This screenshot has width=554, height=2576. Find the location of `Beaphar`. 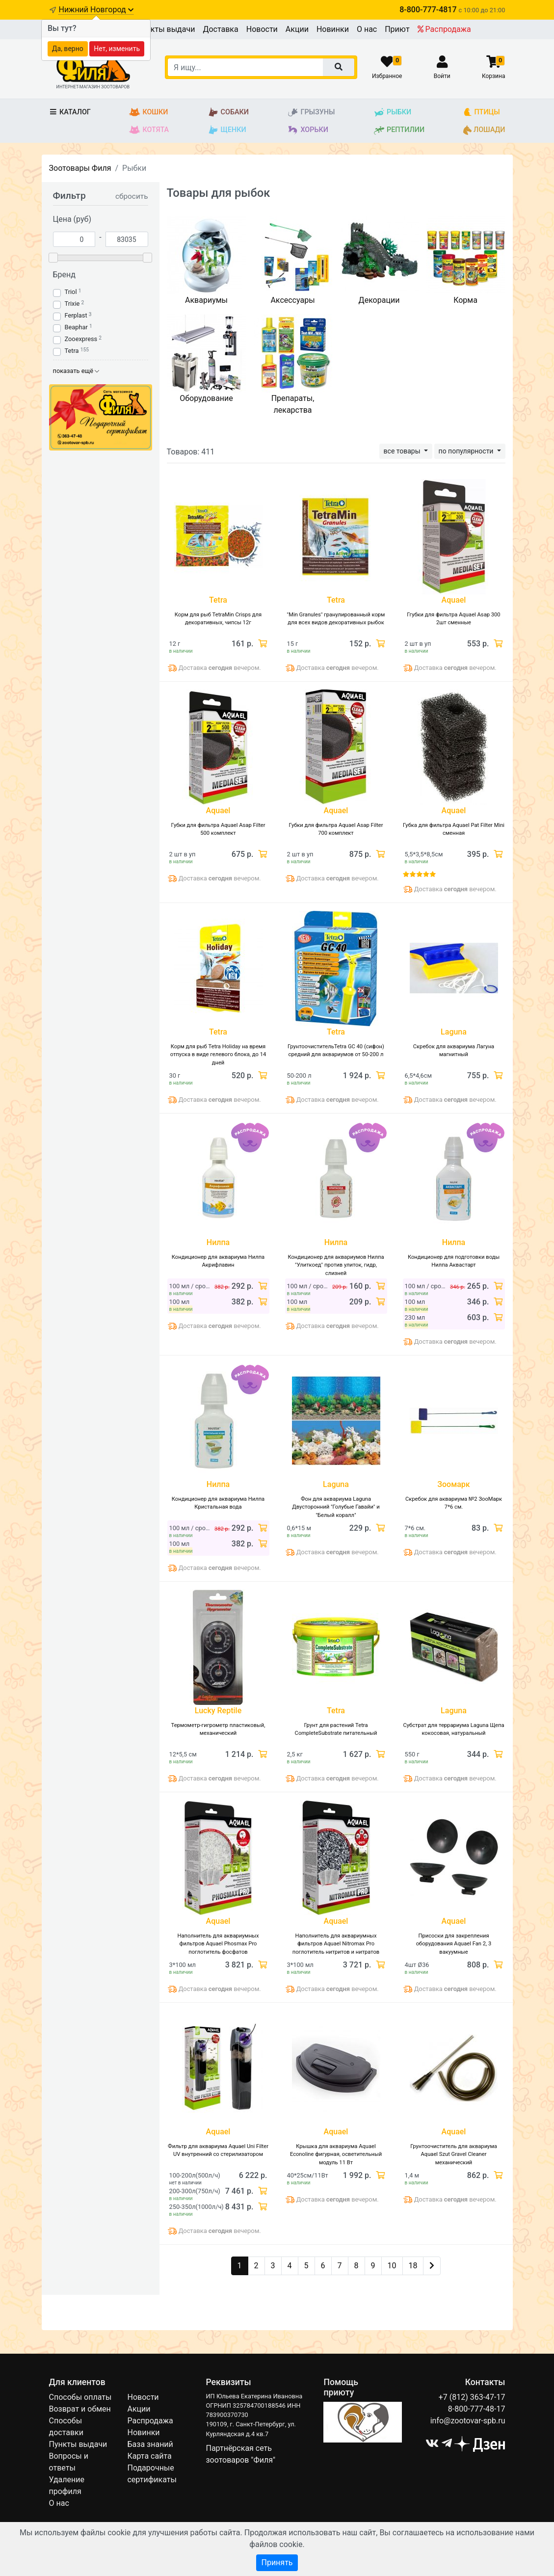

Beaphar is located at coordinates (76, 327).